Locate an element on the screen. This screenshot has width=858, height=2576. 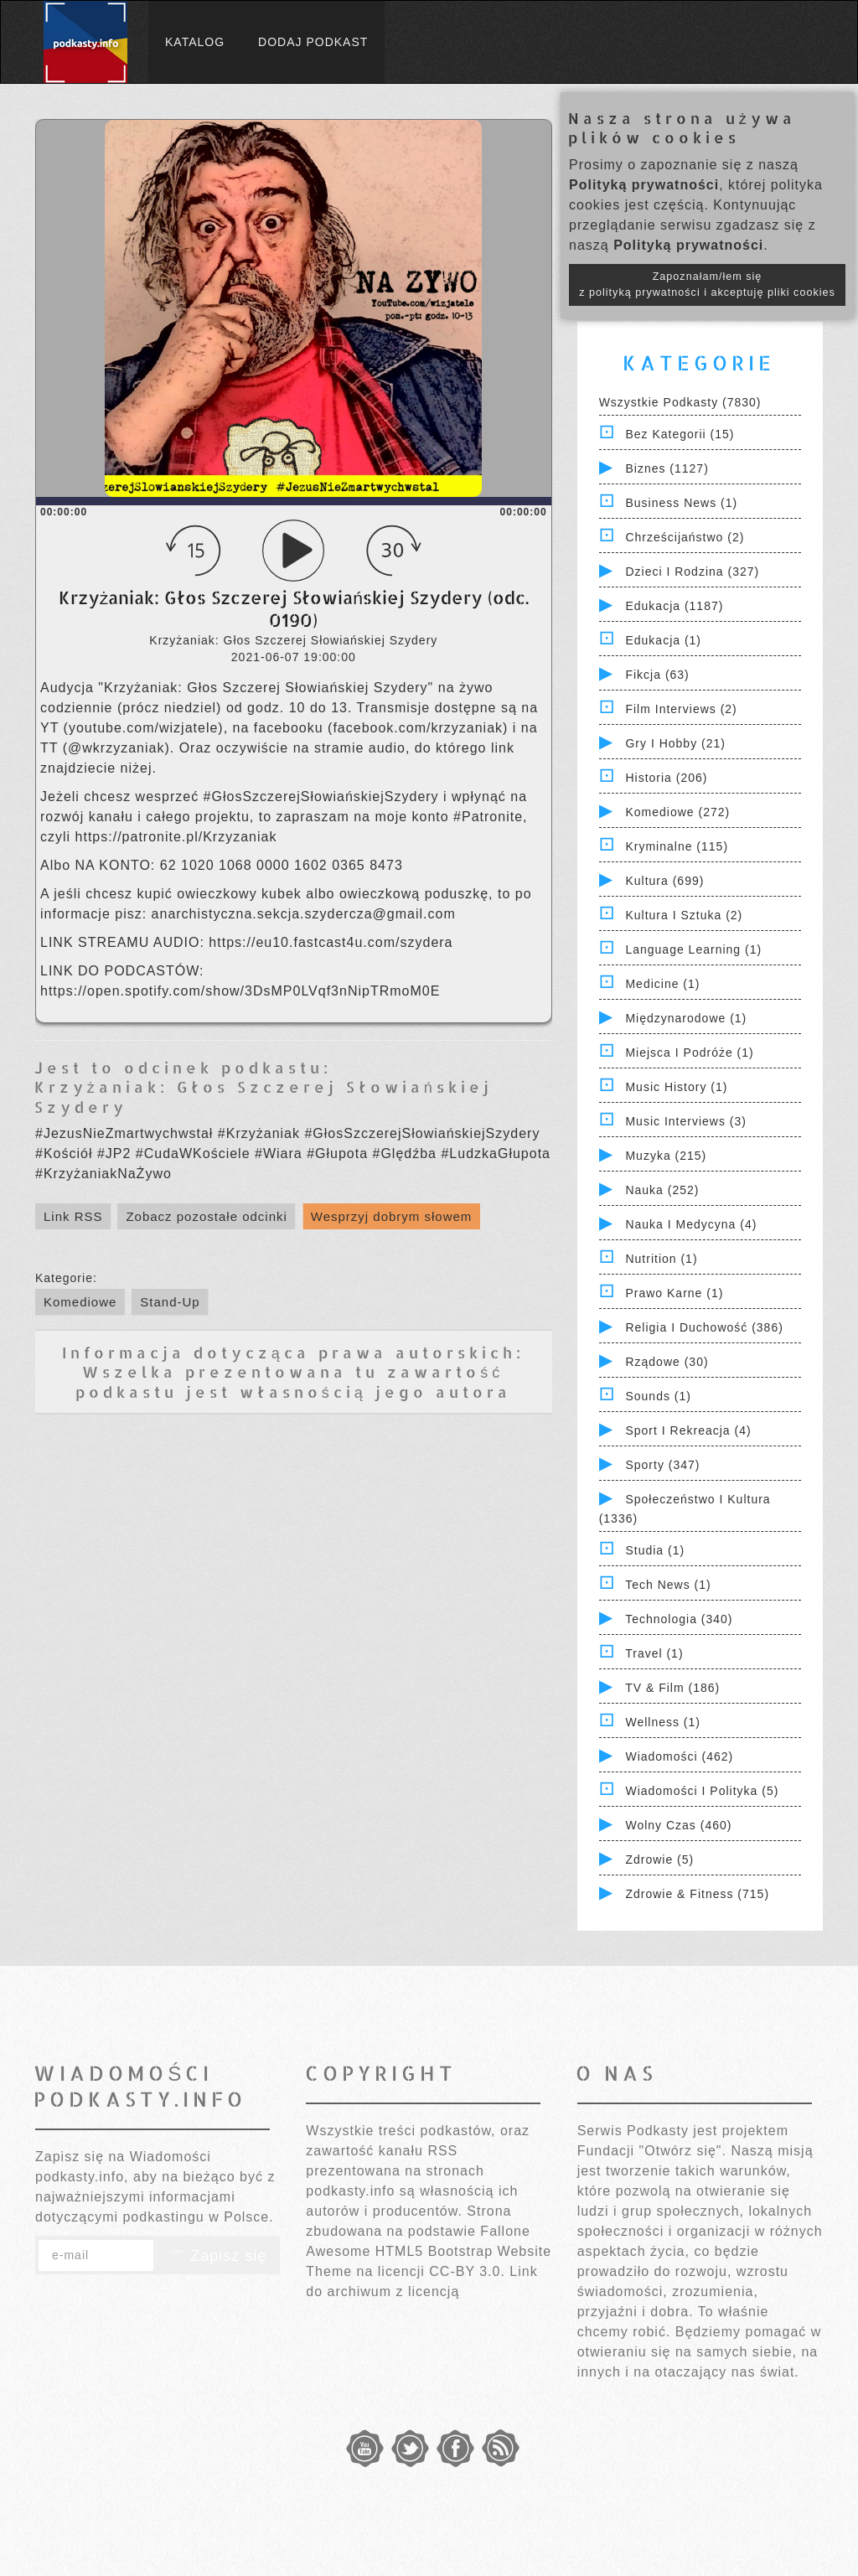
Nutrition (1) is located at coordinates (661, 1258).